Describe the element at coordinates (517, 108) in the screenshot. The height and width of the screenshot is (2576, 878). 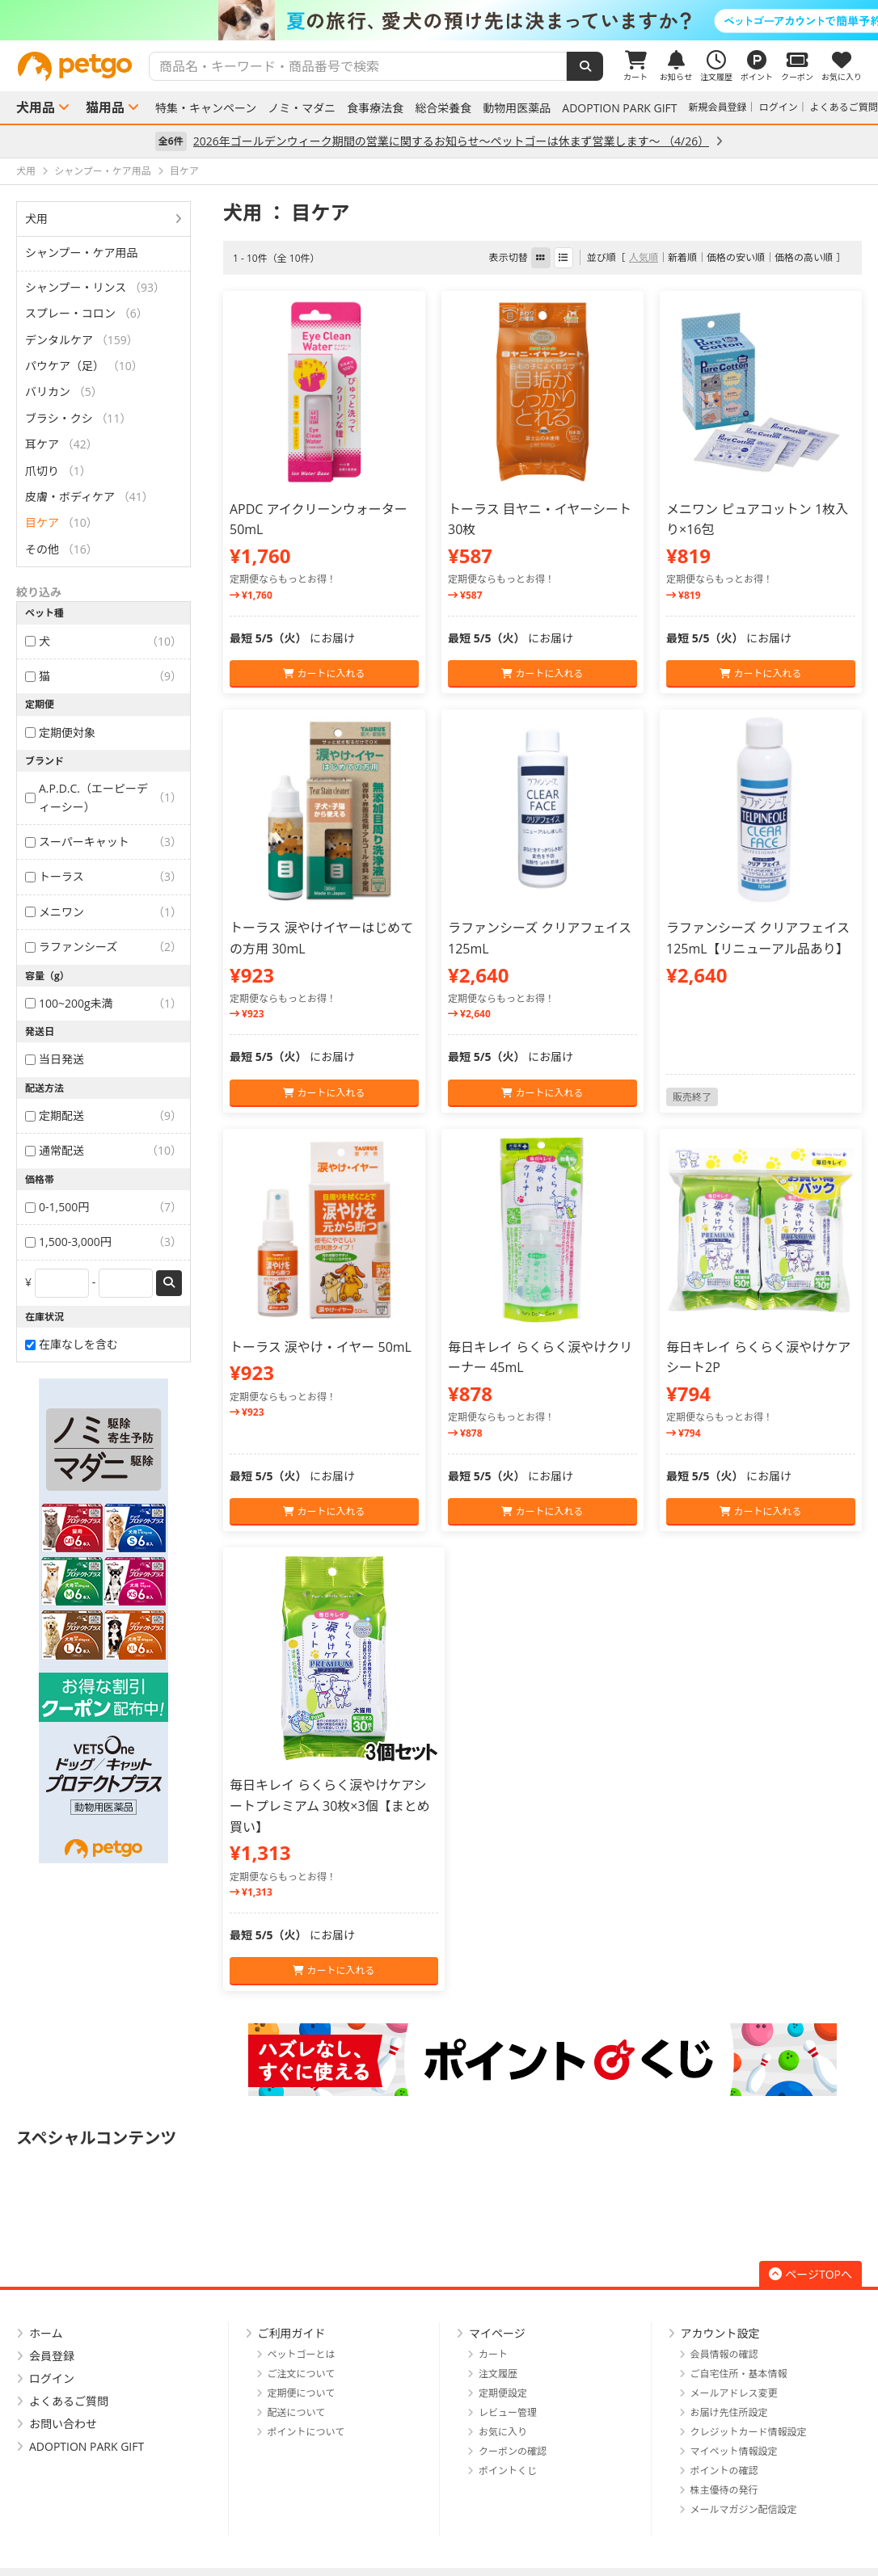
I see `動物用医薬品` at that location.